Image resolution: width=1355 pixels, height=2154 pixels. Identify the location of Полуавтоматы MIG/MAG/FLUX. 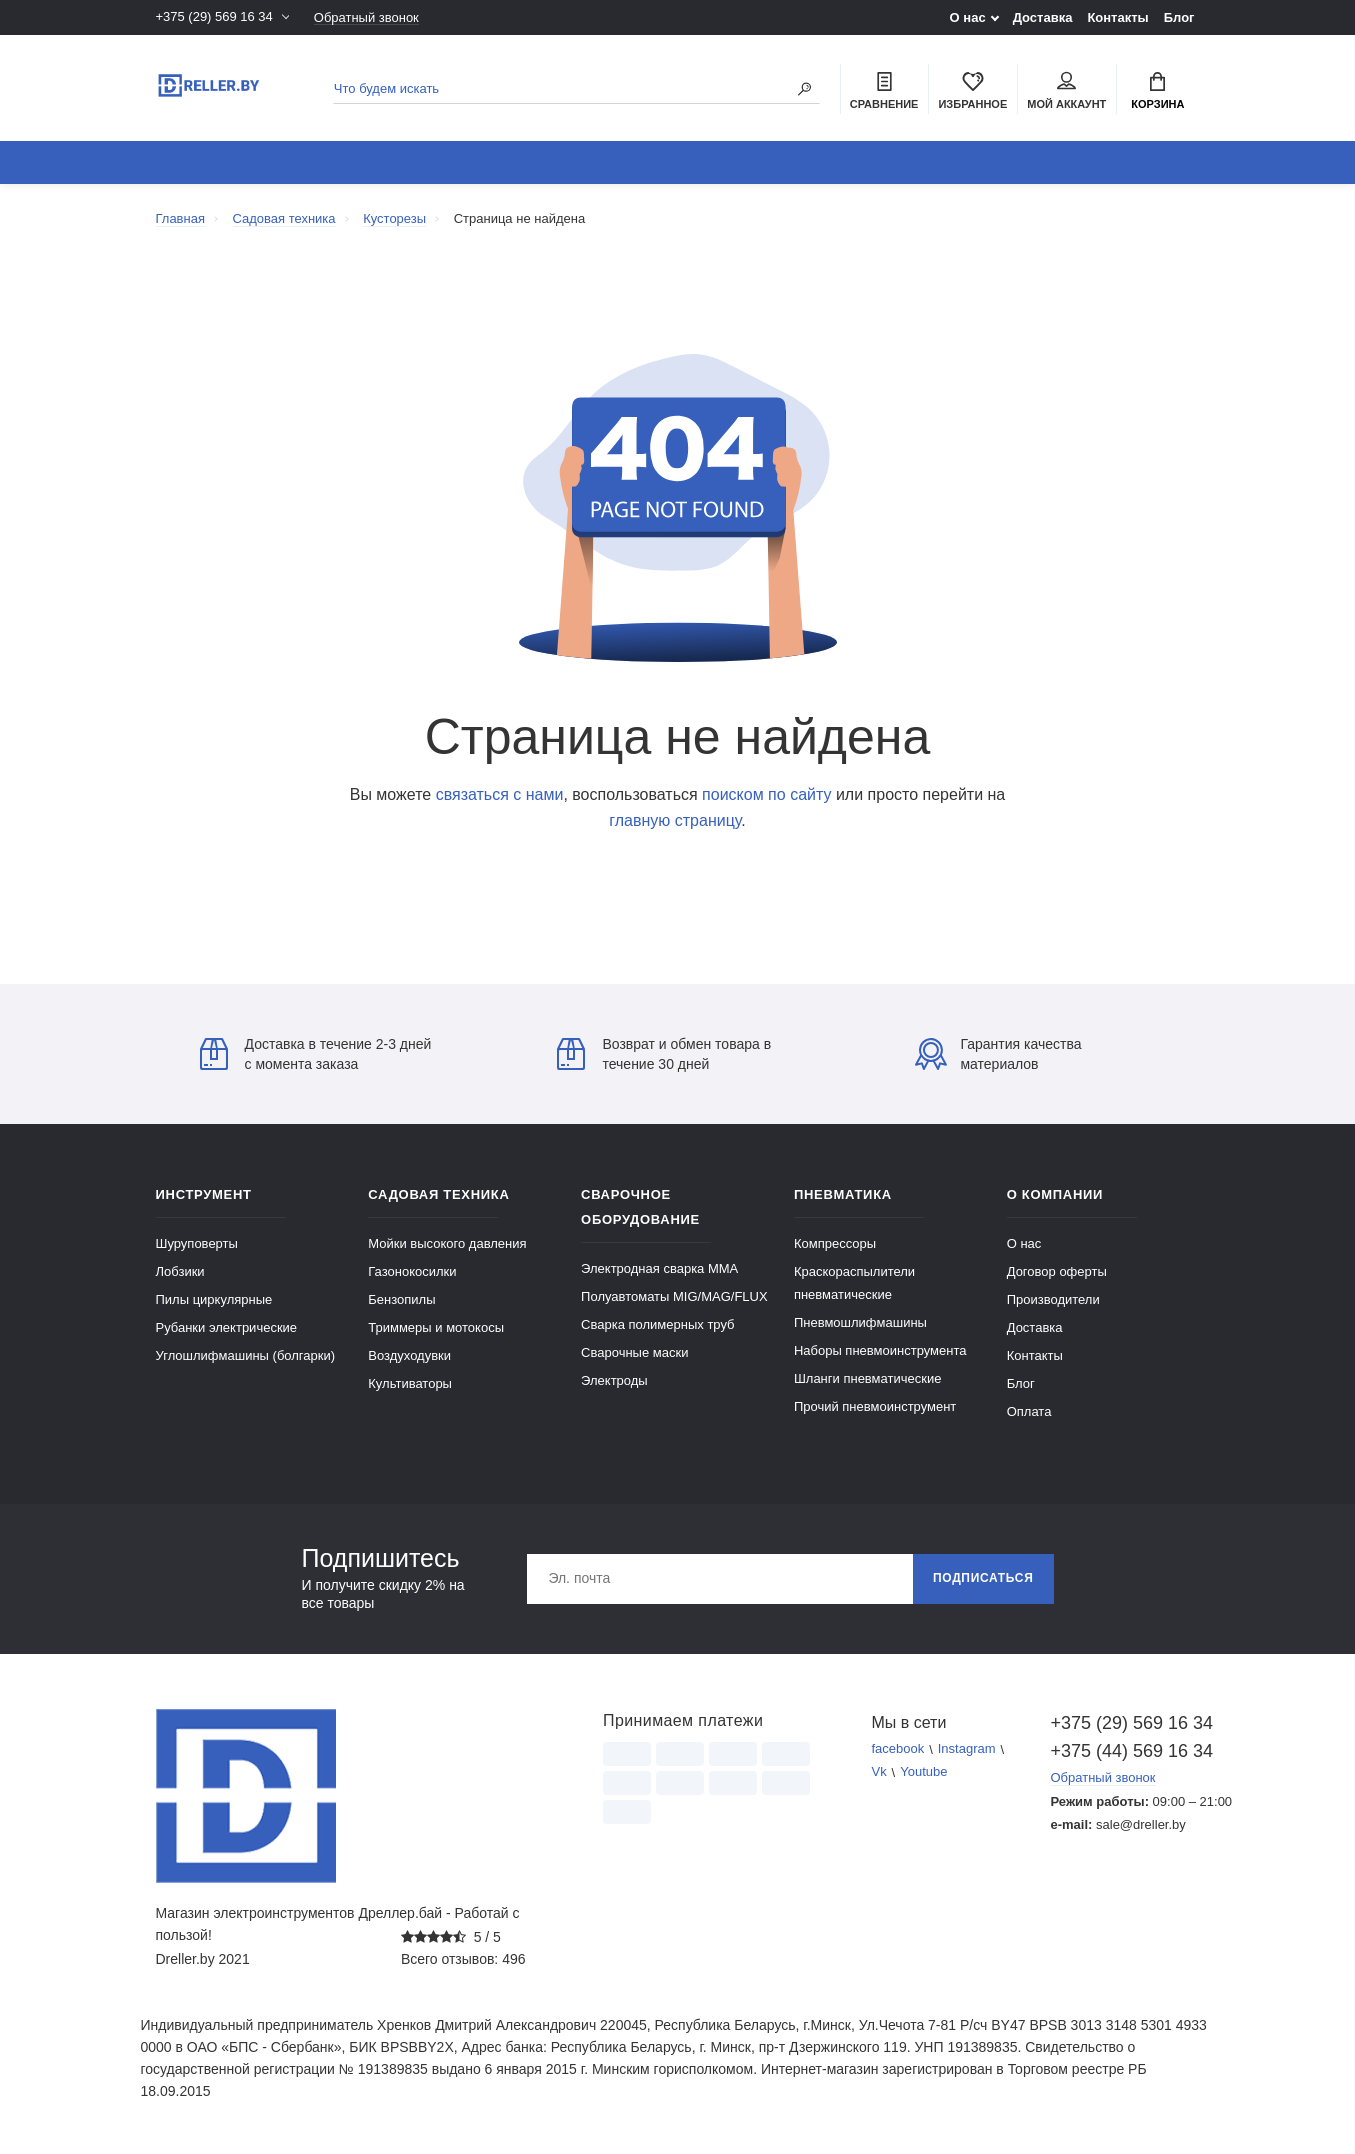
(674, 1296).